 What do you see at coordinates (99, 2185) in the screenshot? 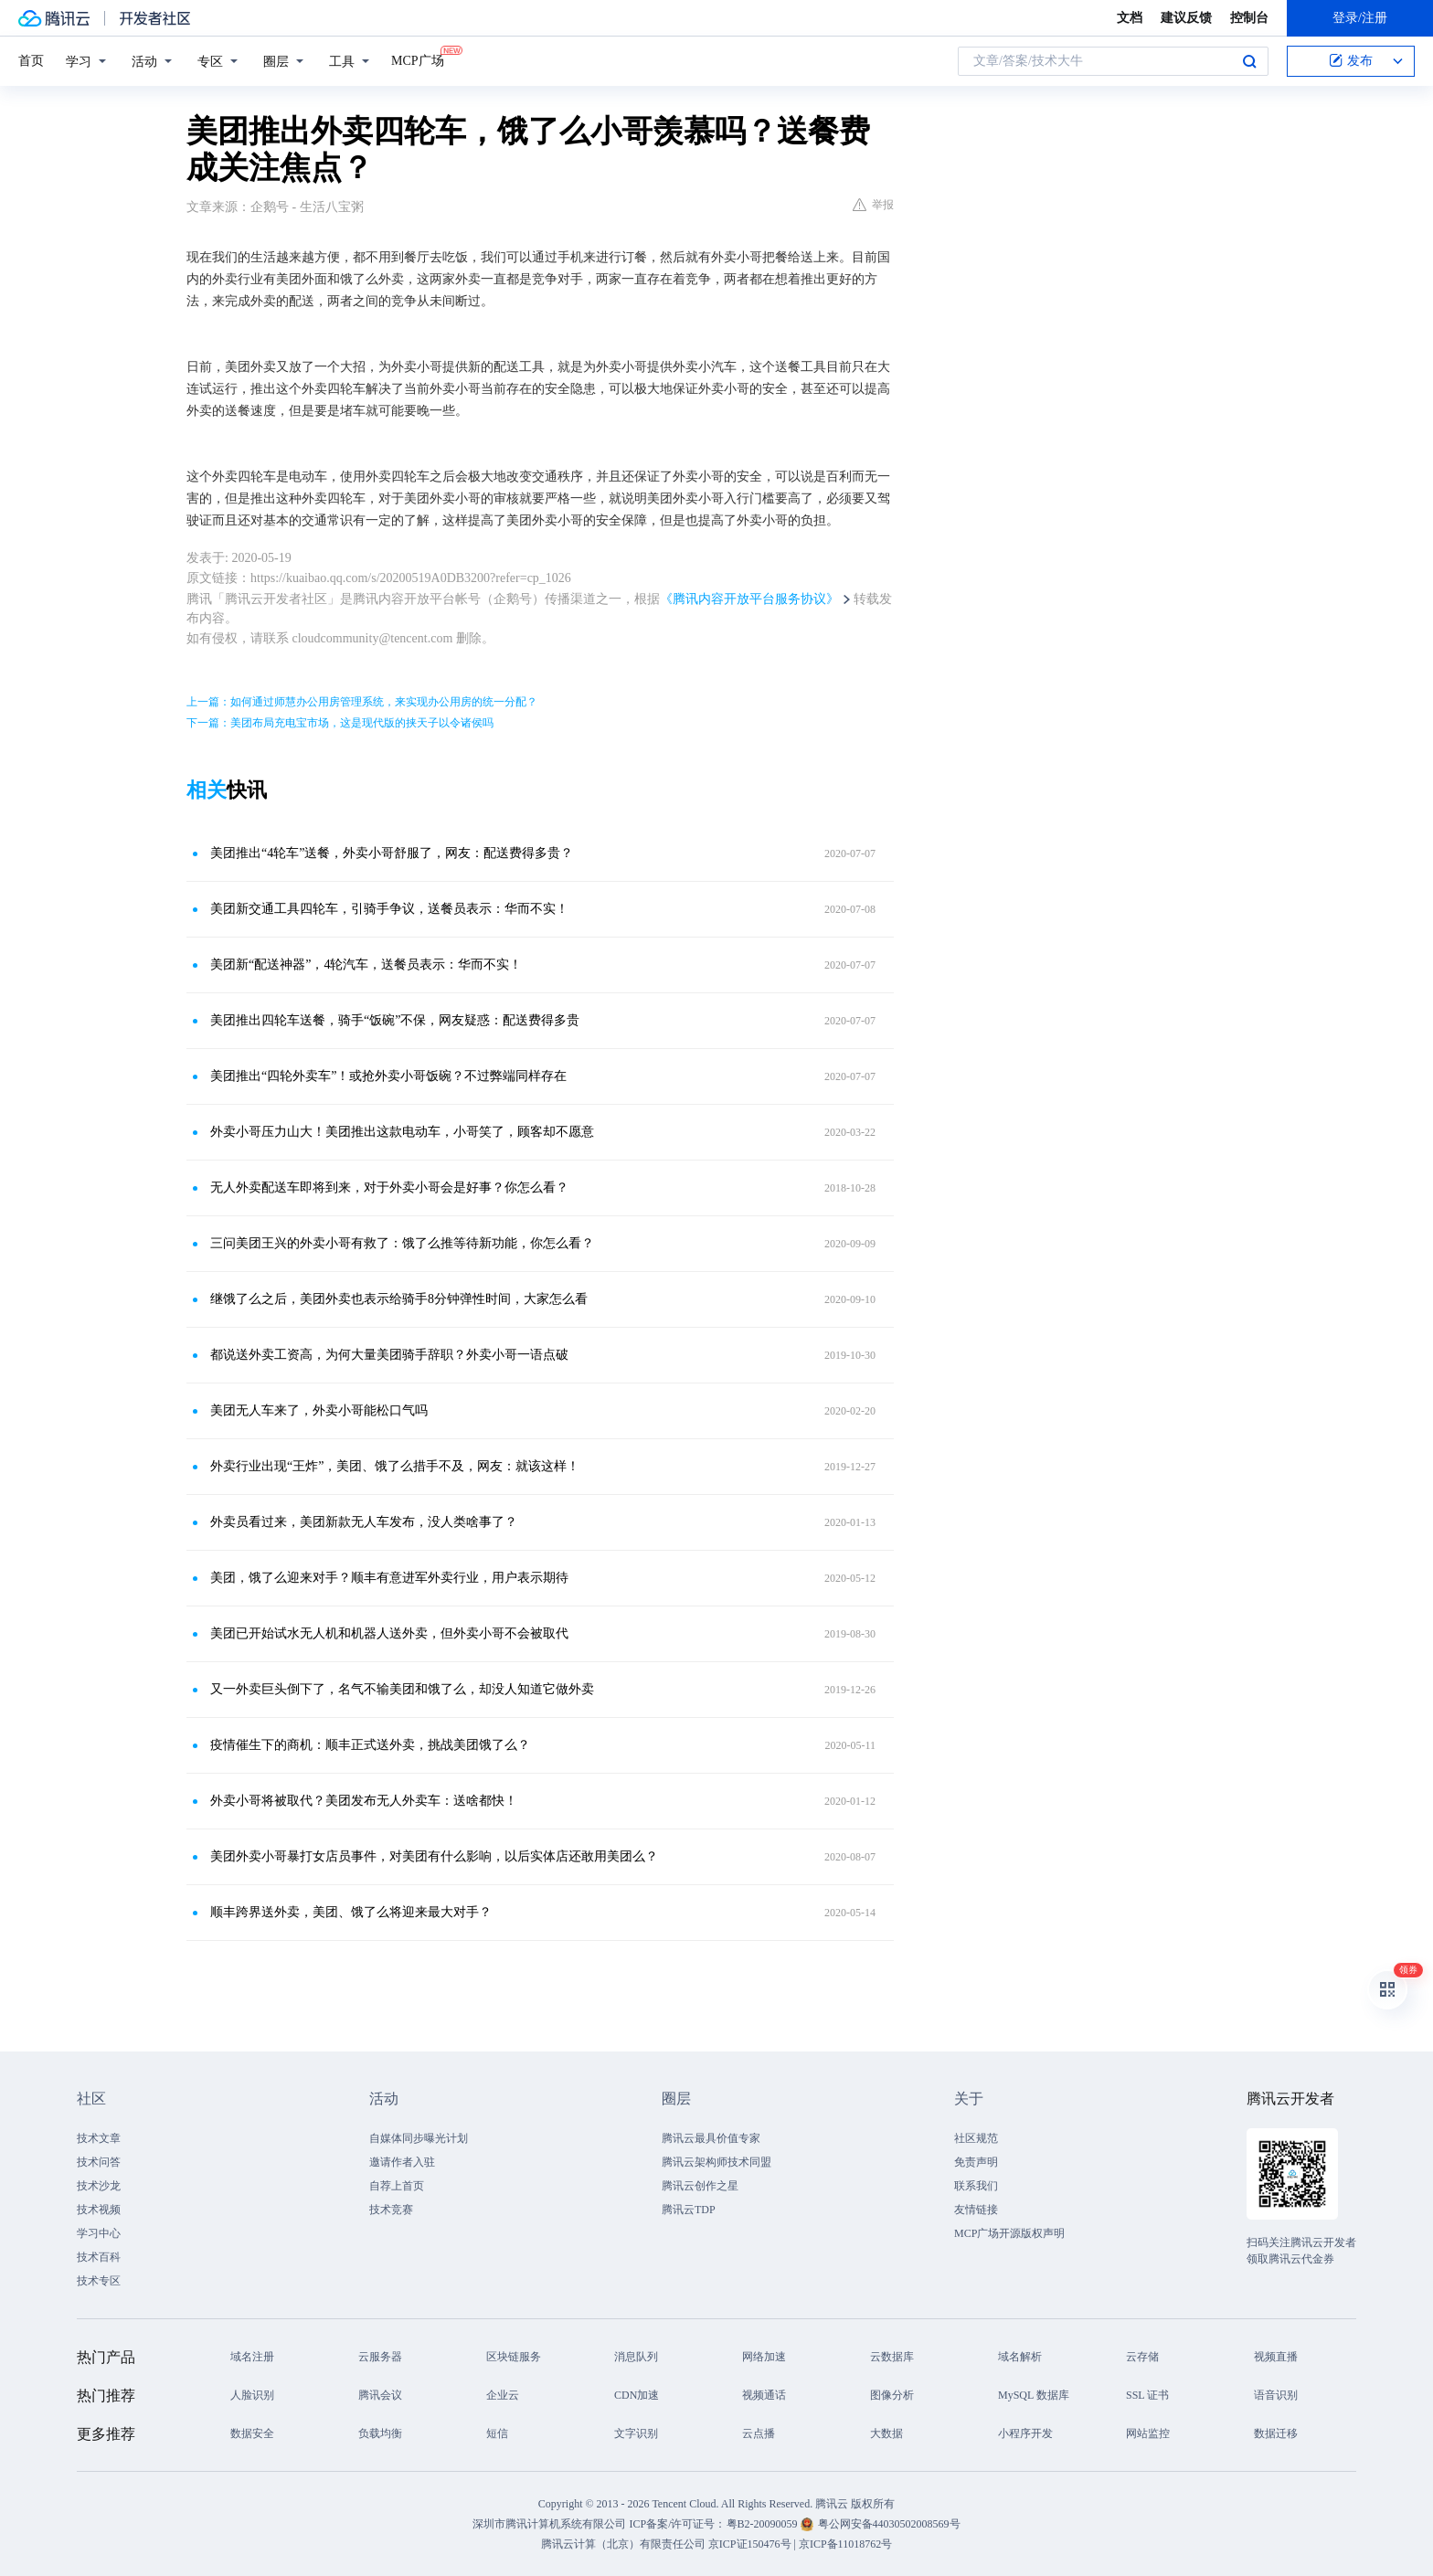
I see `技术沙龙` at bounding box center [99, 2185].